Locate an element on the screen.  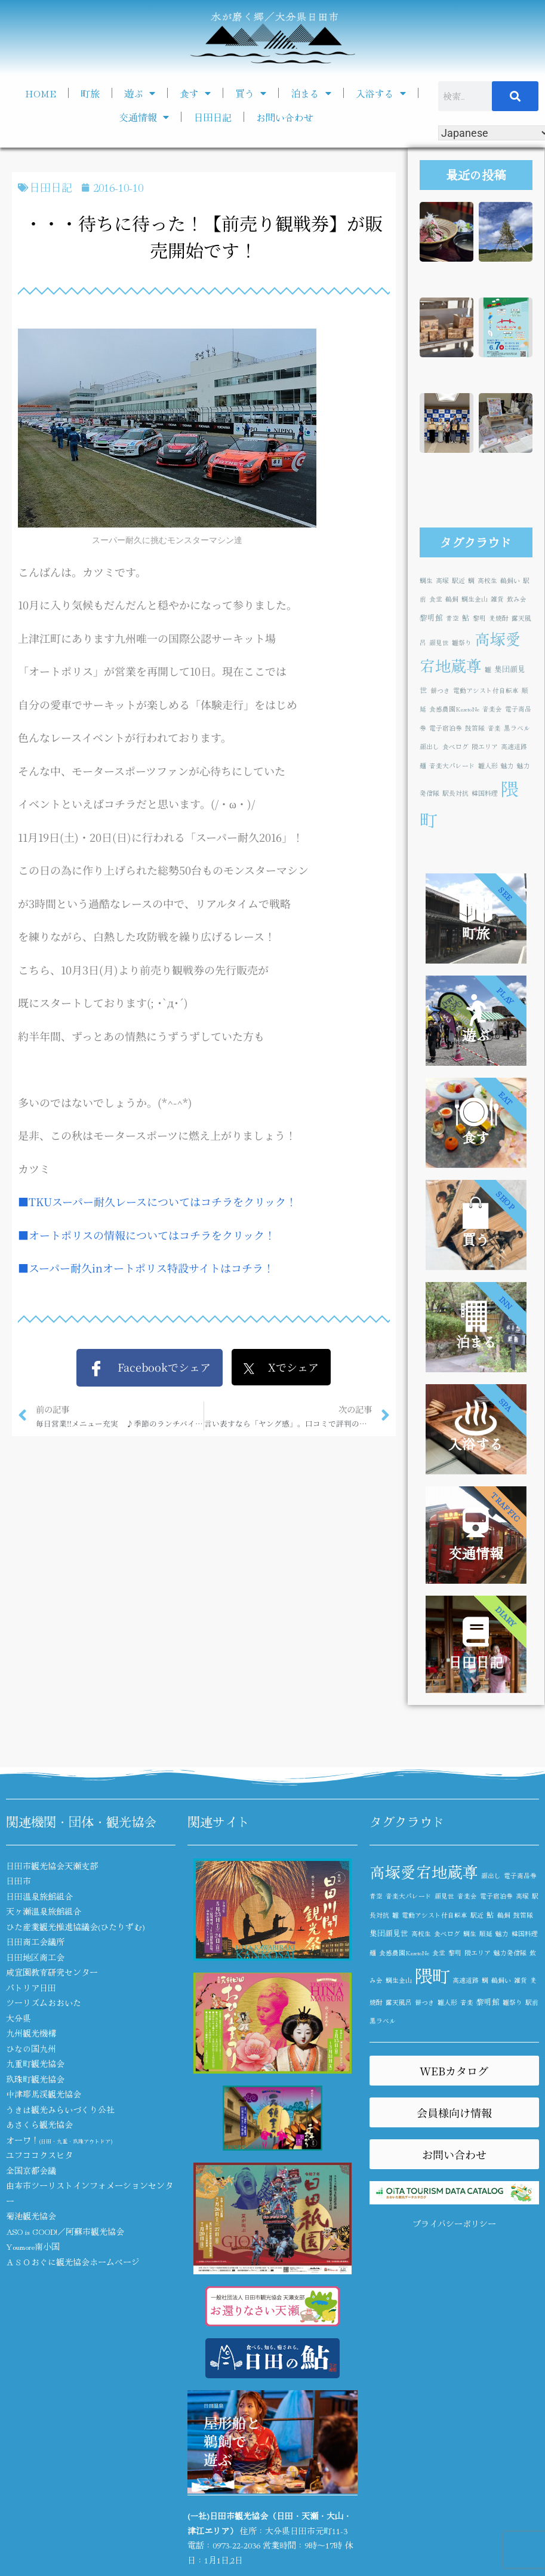
食堂 is located at coordinates (435, 598).